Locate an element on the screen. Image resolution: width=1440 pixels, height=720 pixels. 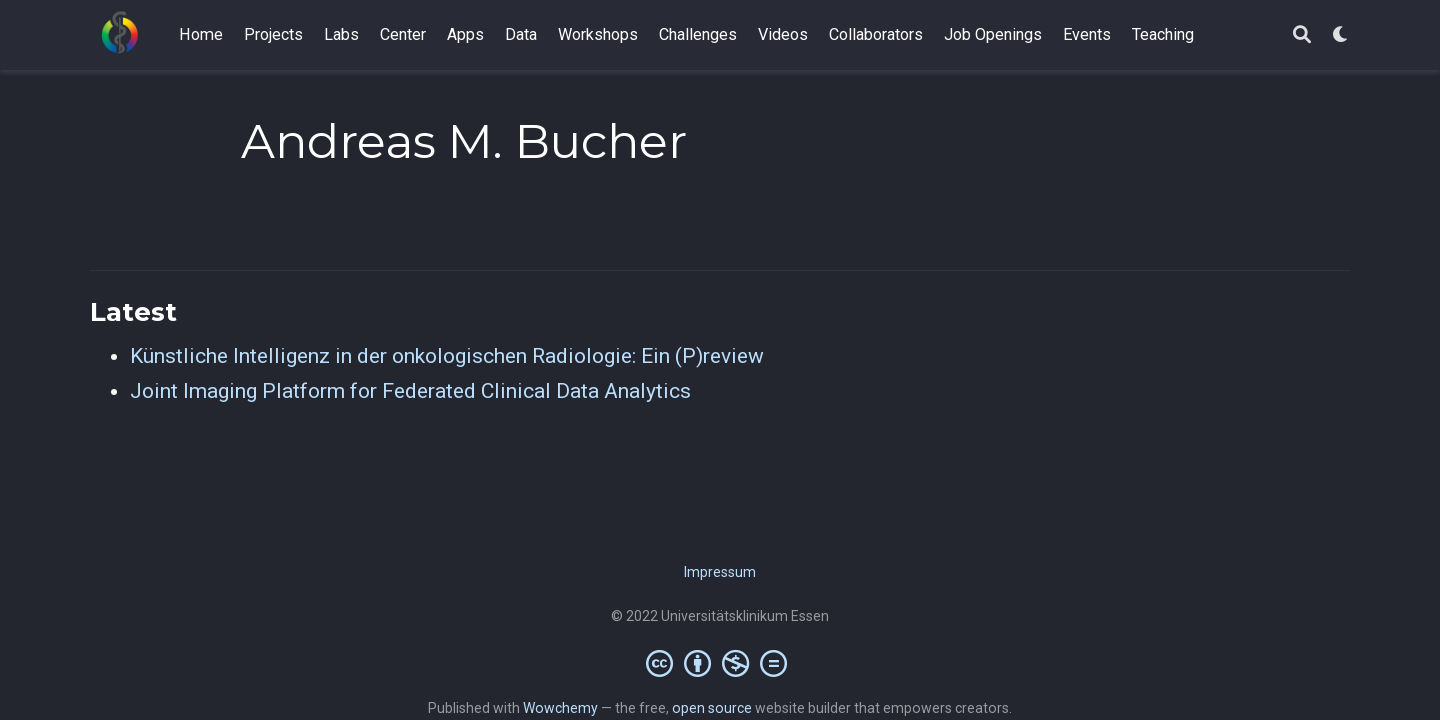
Joint Imaging Platform for Federated Clinical Data Analytics is located at coordinates (410, 391).